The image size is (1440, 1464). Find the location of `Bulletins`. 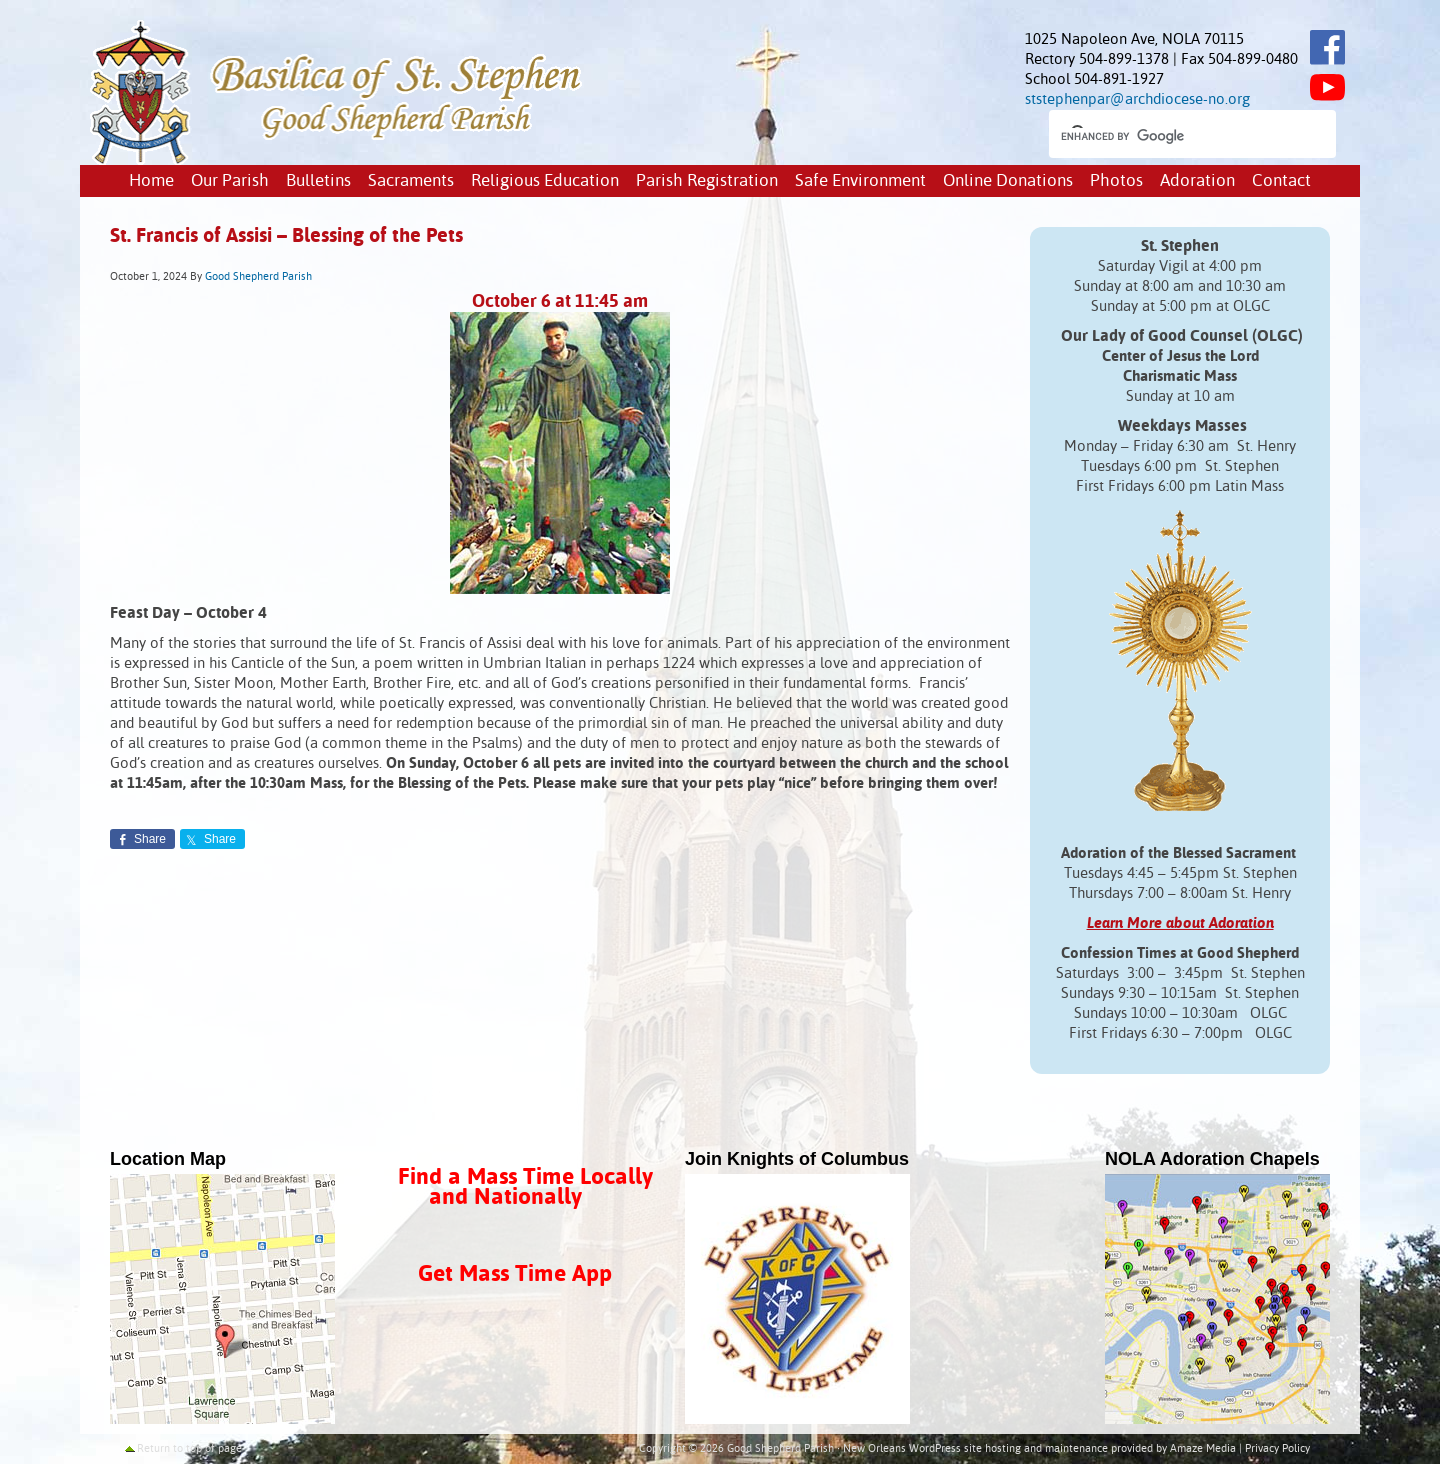

Bulletins is located at coordinates (318, 181).